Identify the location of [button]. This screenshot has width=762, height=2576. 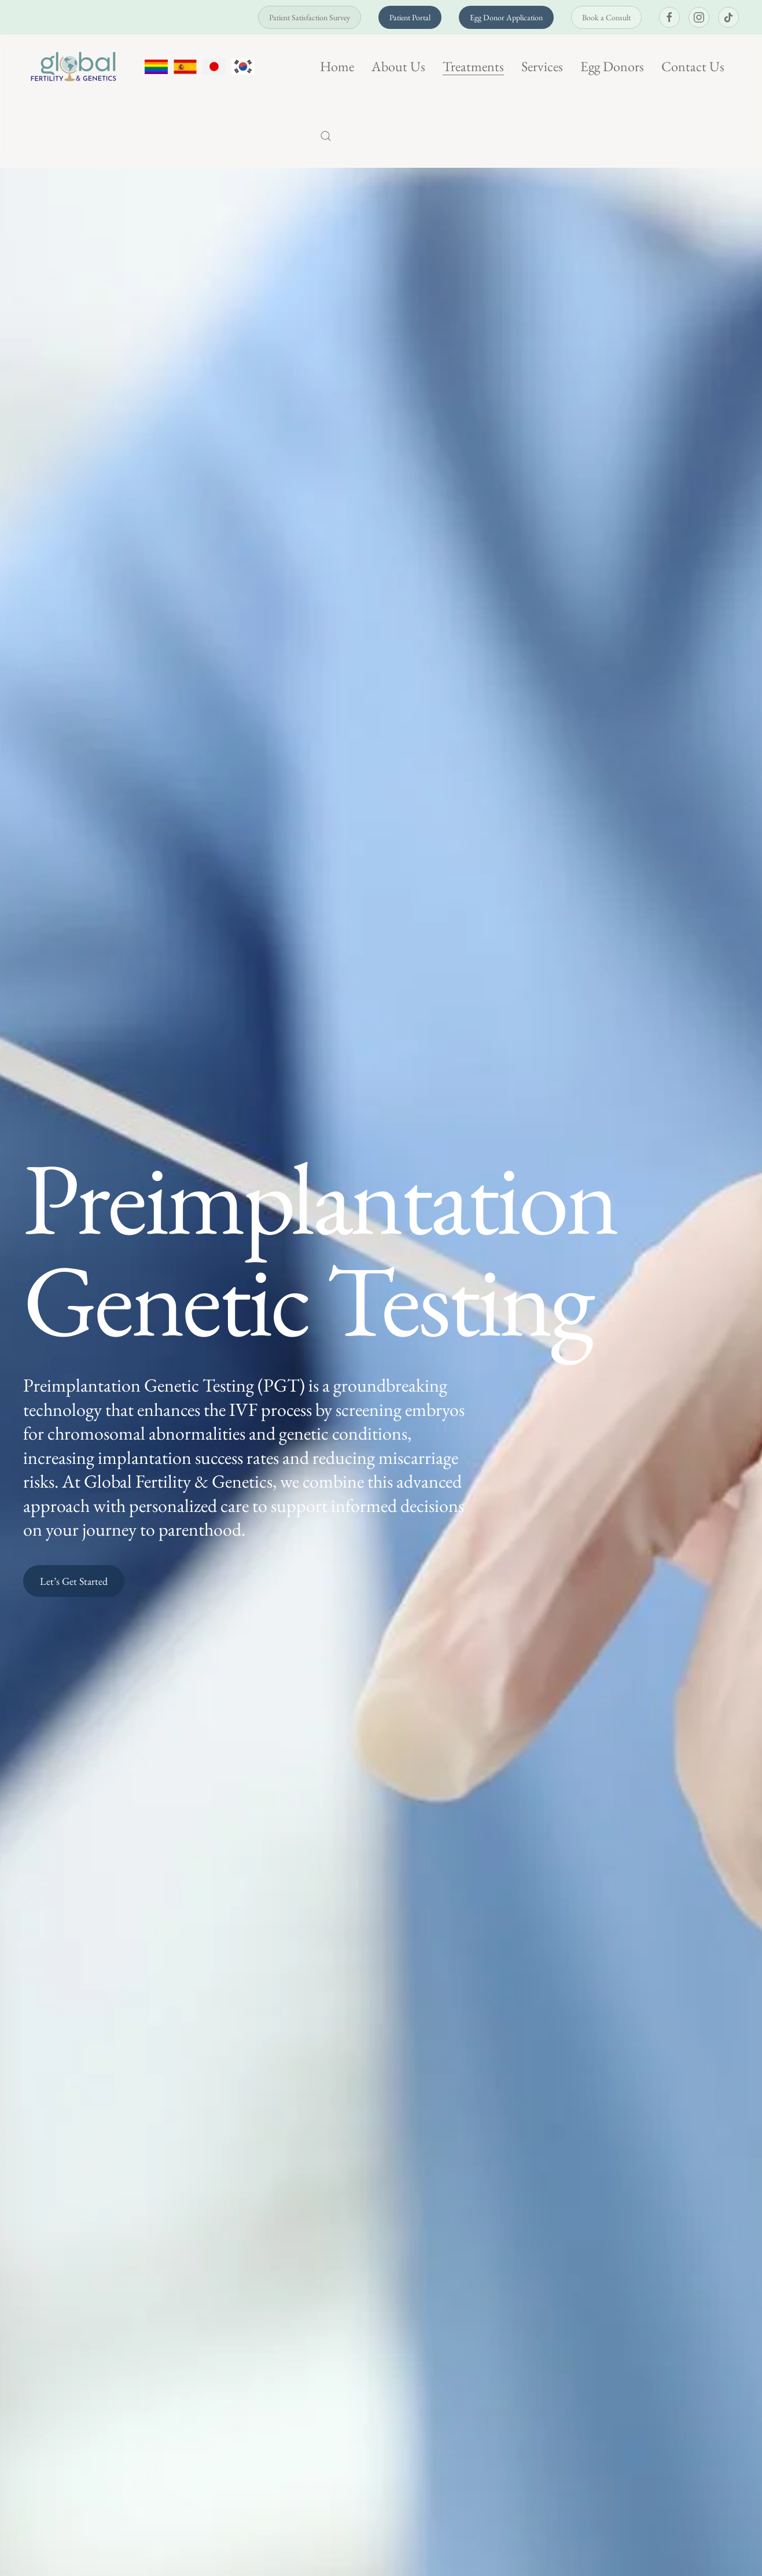
(326, 136).